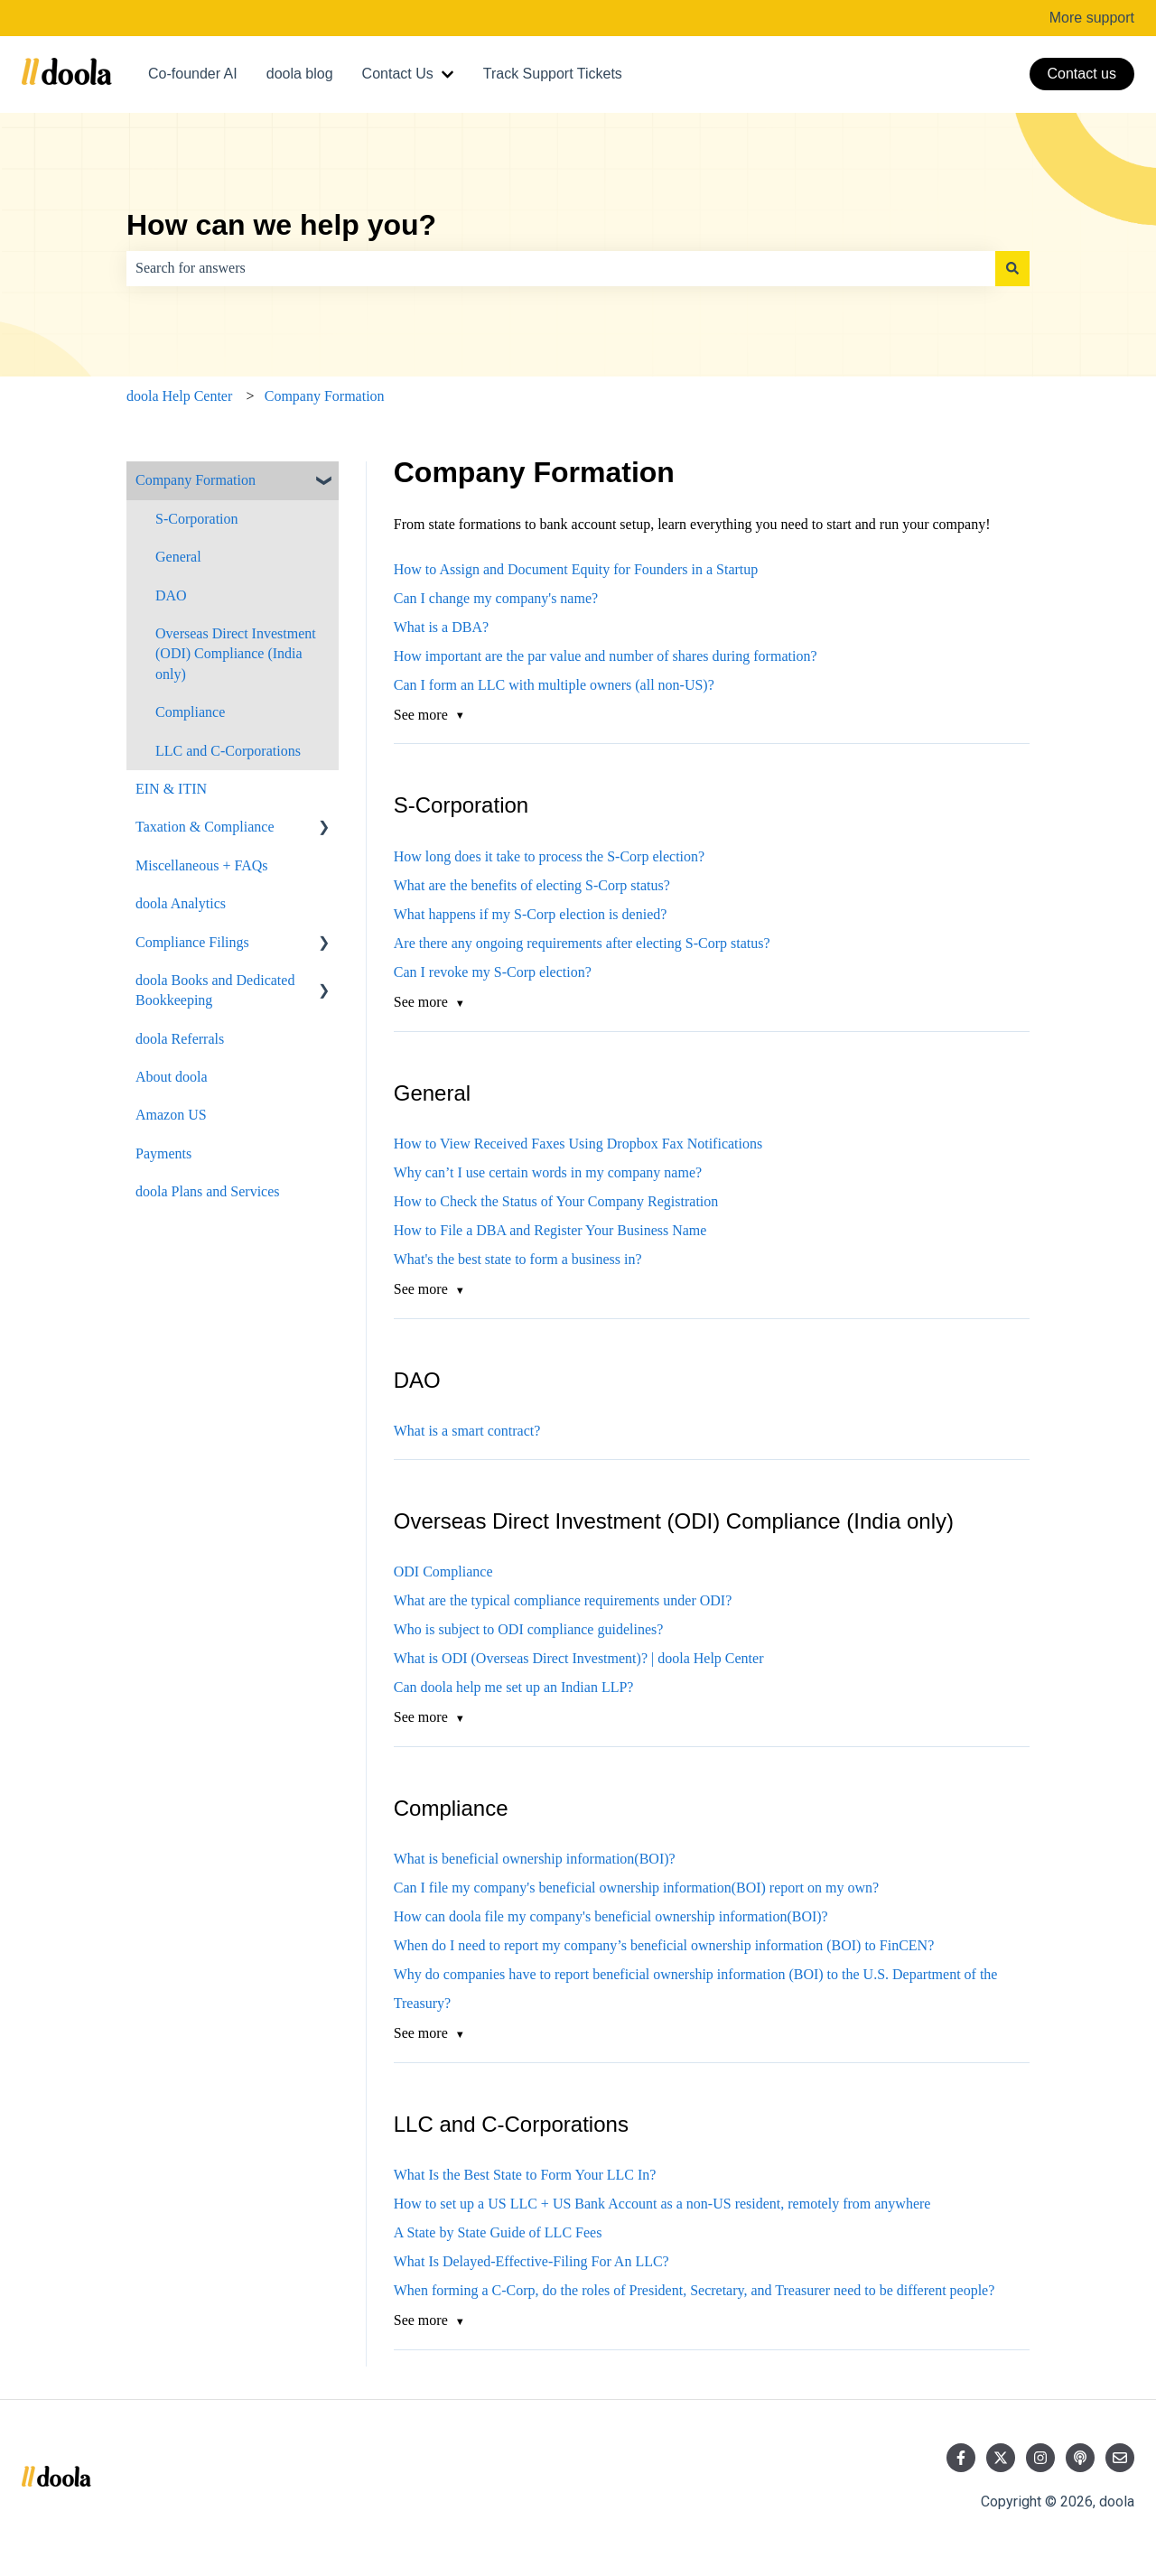 The width and height of the screenshot is (1156, 2576). Describe the element at coordinates (171, 595) in the screenshot. I see `DAO [menuitem]` at that location.